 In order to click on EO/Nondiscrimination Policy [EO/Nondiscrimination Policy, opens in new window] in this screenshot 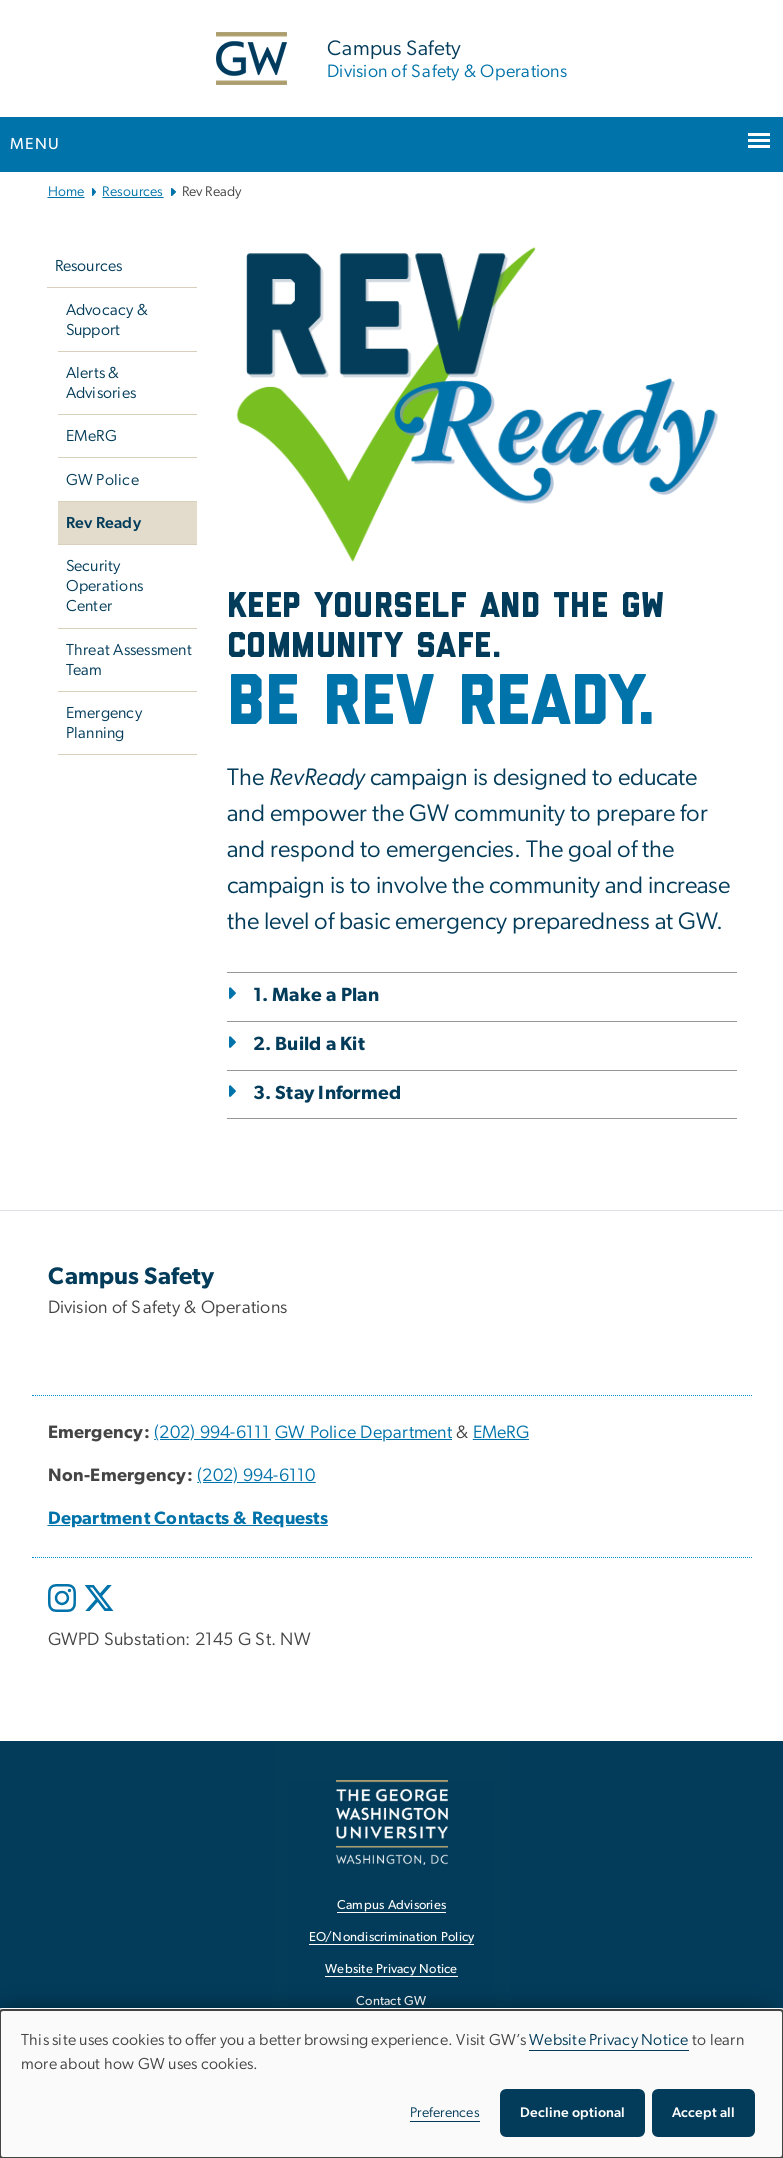, I will do `click(392, 1937)`.